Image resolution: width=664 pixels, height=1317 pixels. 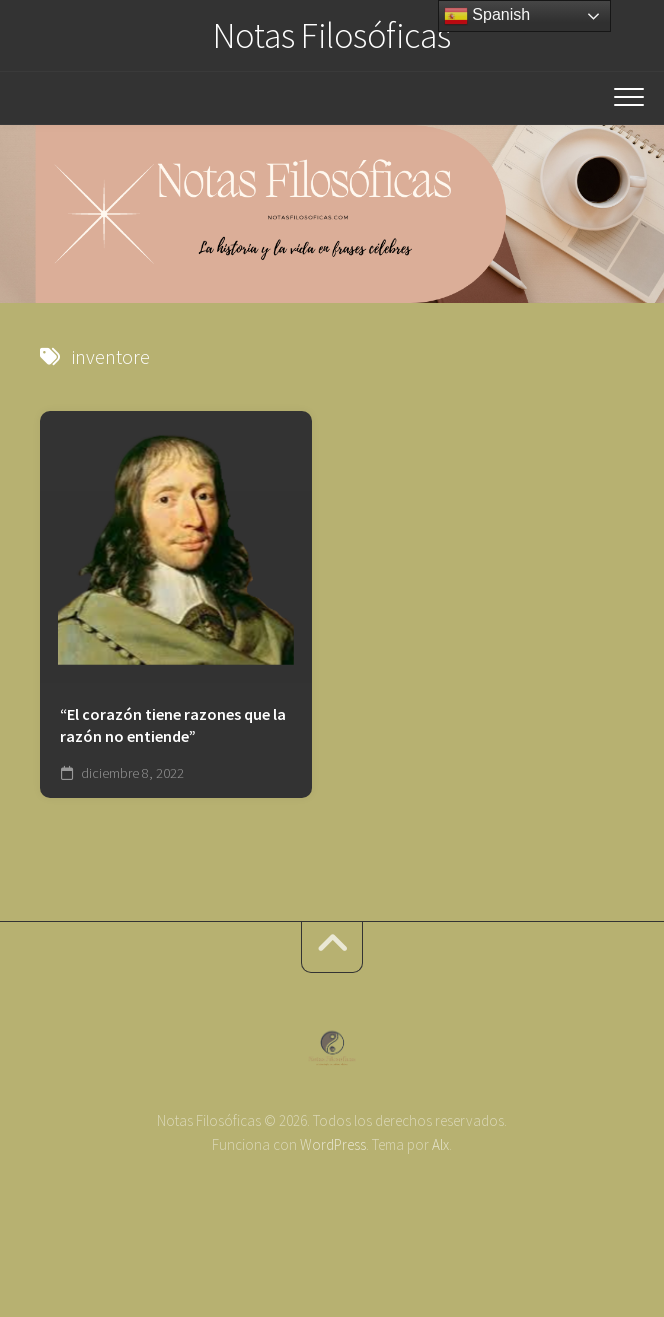 I want to click on “El corazón tiene razones que la razón no entiende”, so click(x=173, y=725).